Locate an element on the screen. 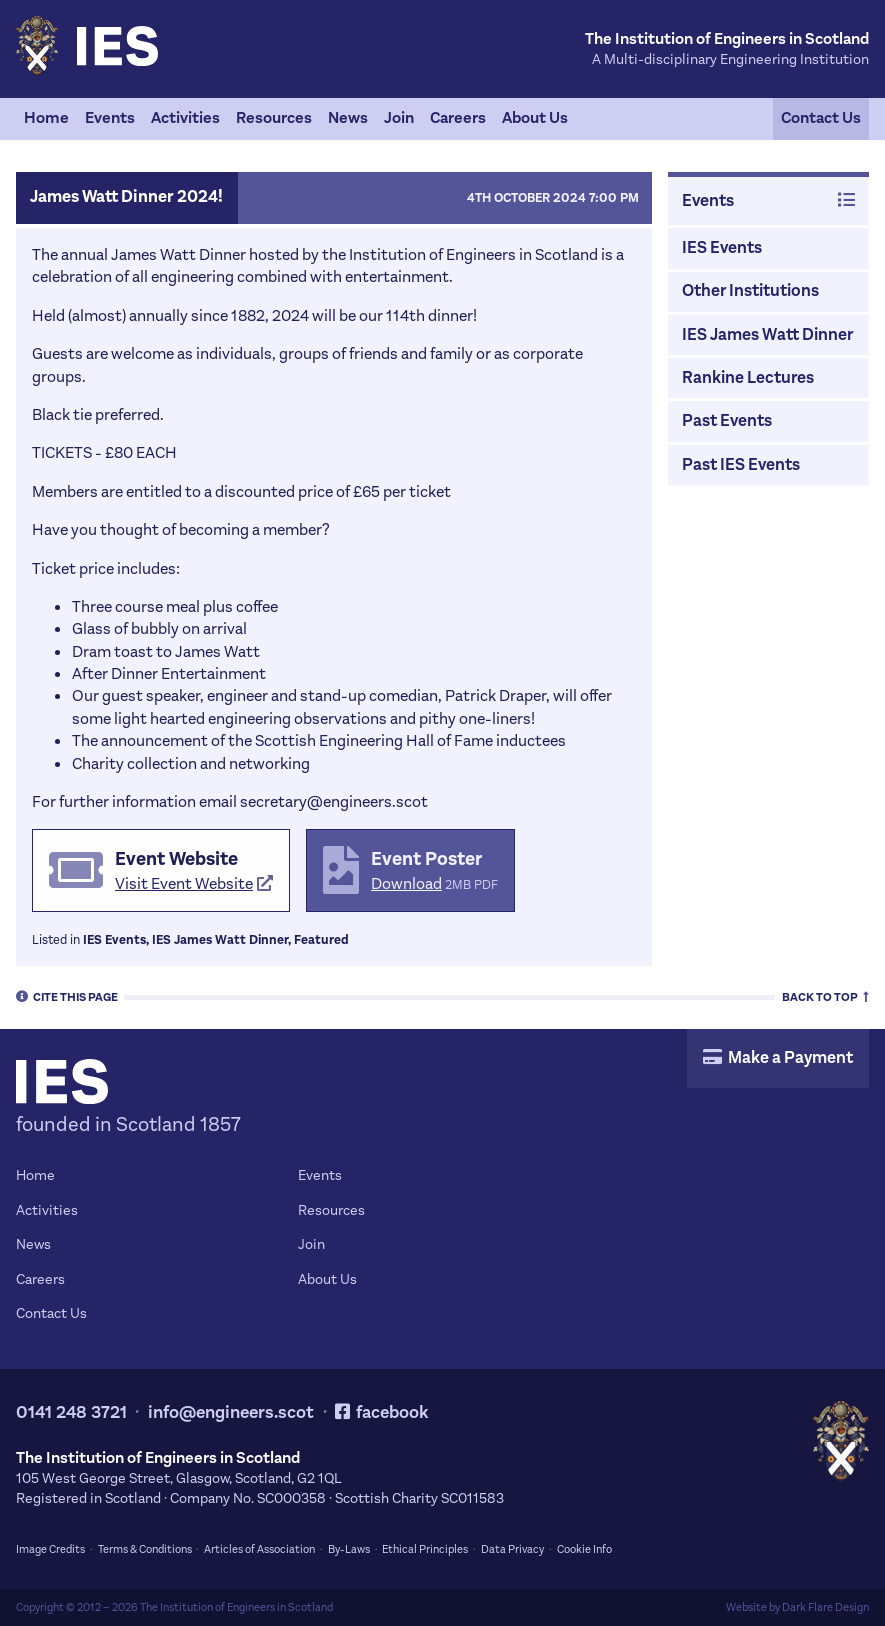 The height and width of the screenshot is (1626, 885). By-Laws is located at coordinates (349, 1549).